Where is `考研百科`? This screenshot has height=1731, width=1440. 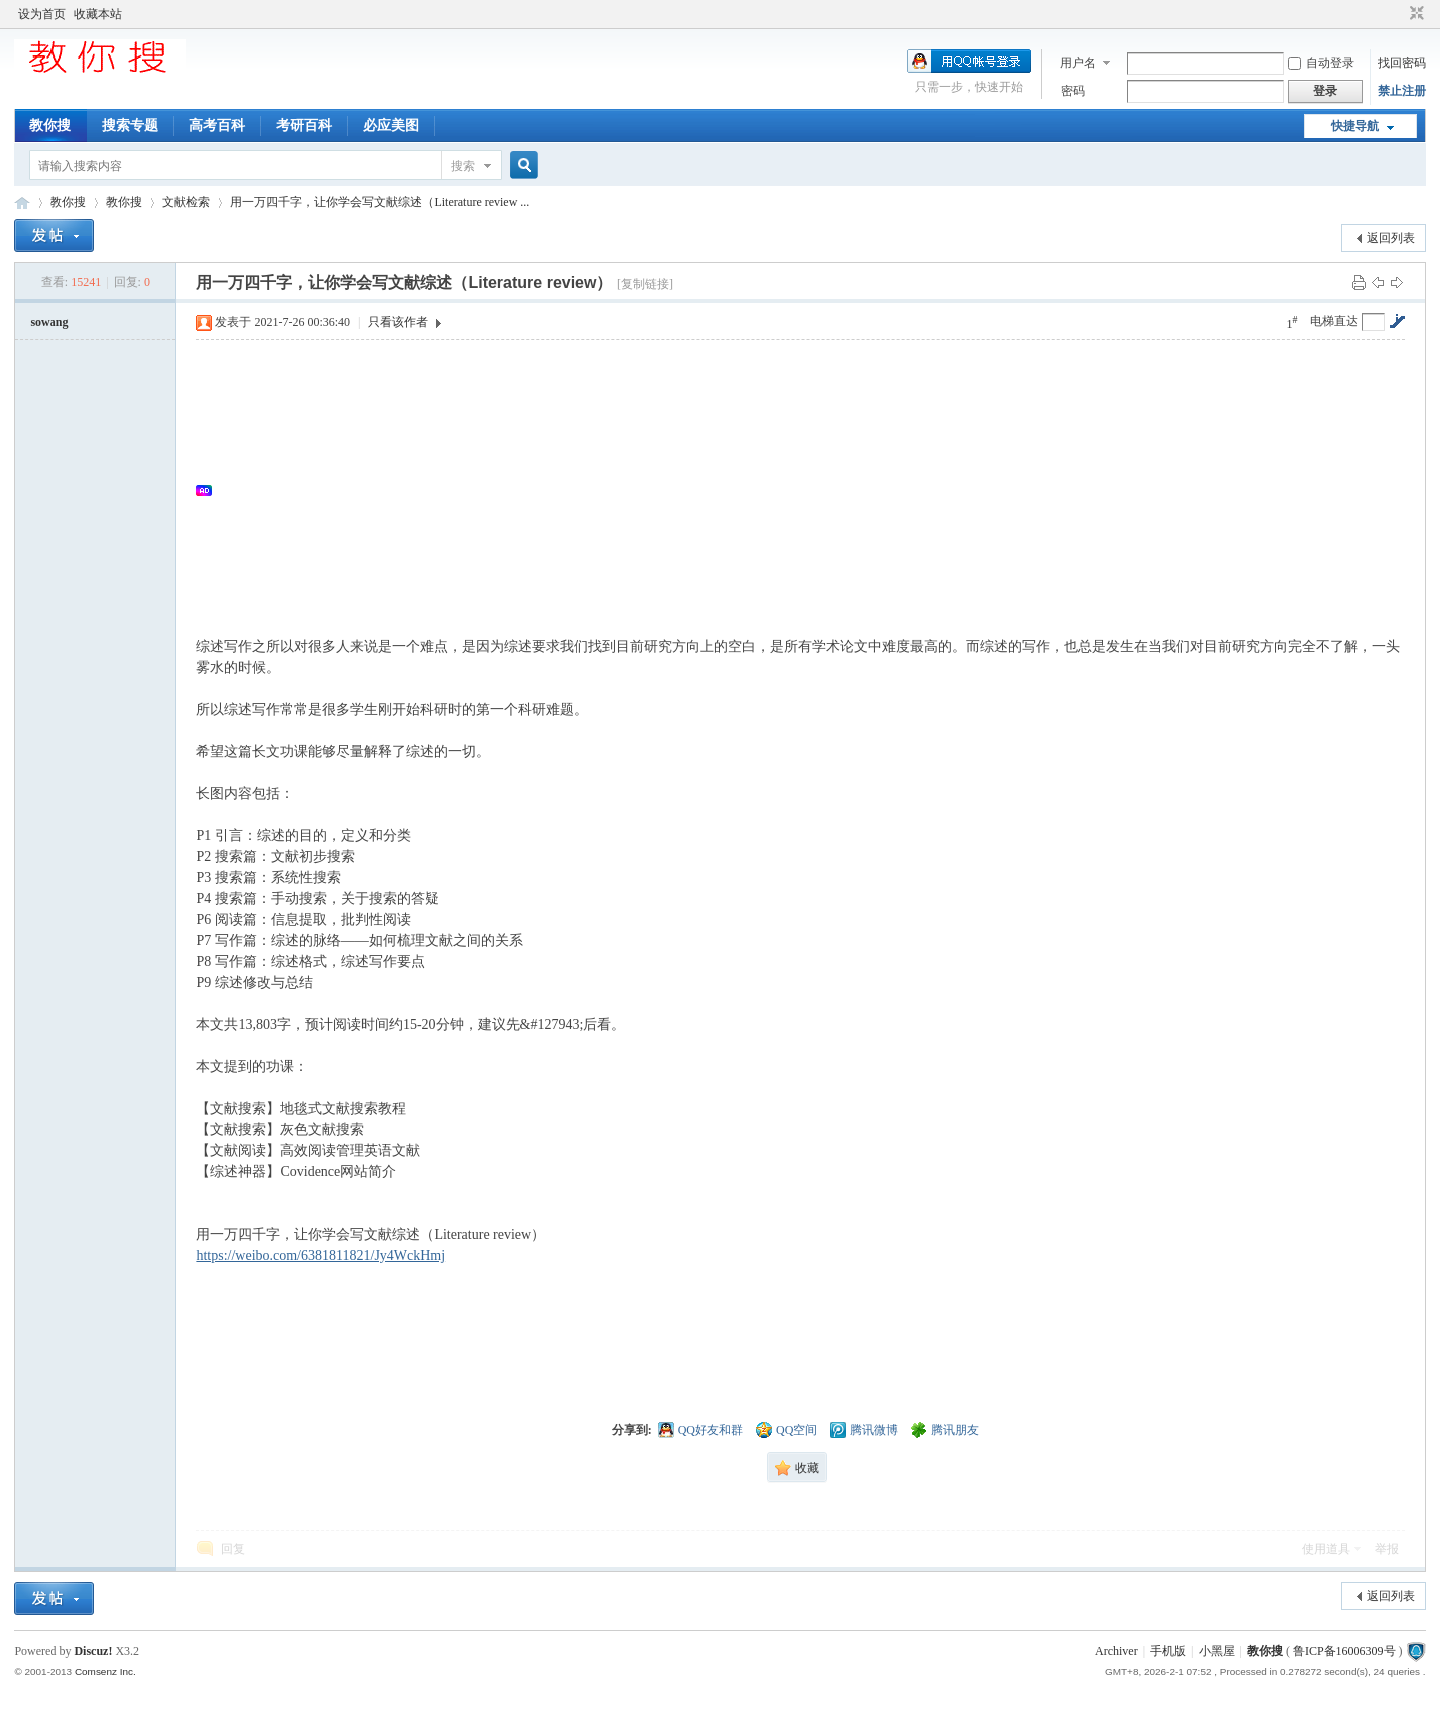
考研百科 is located at coordinates (304, 125).